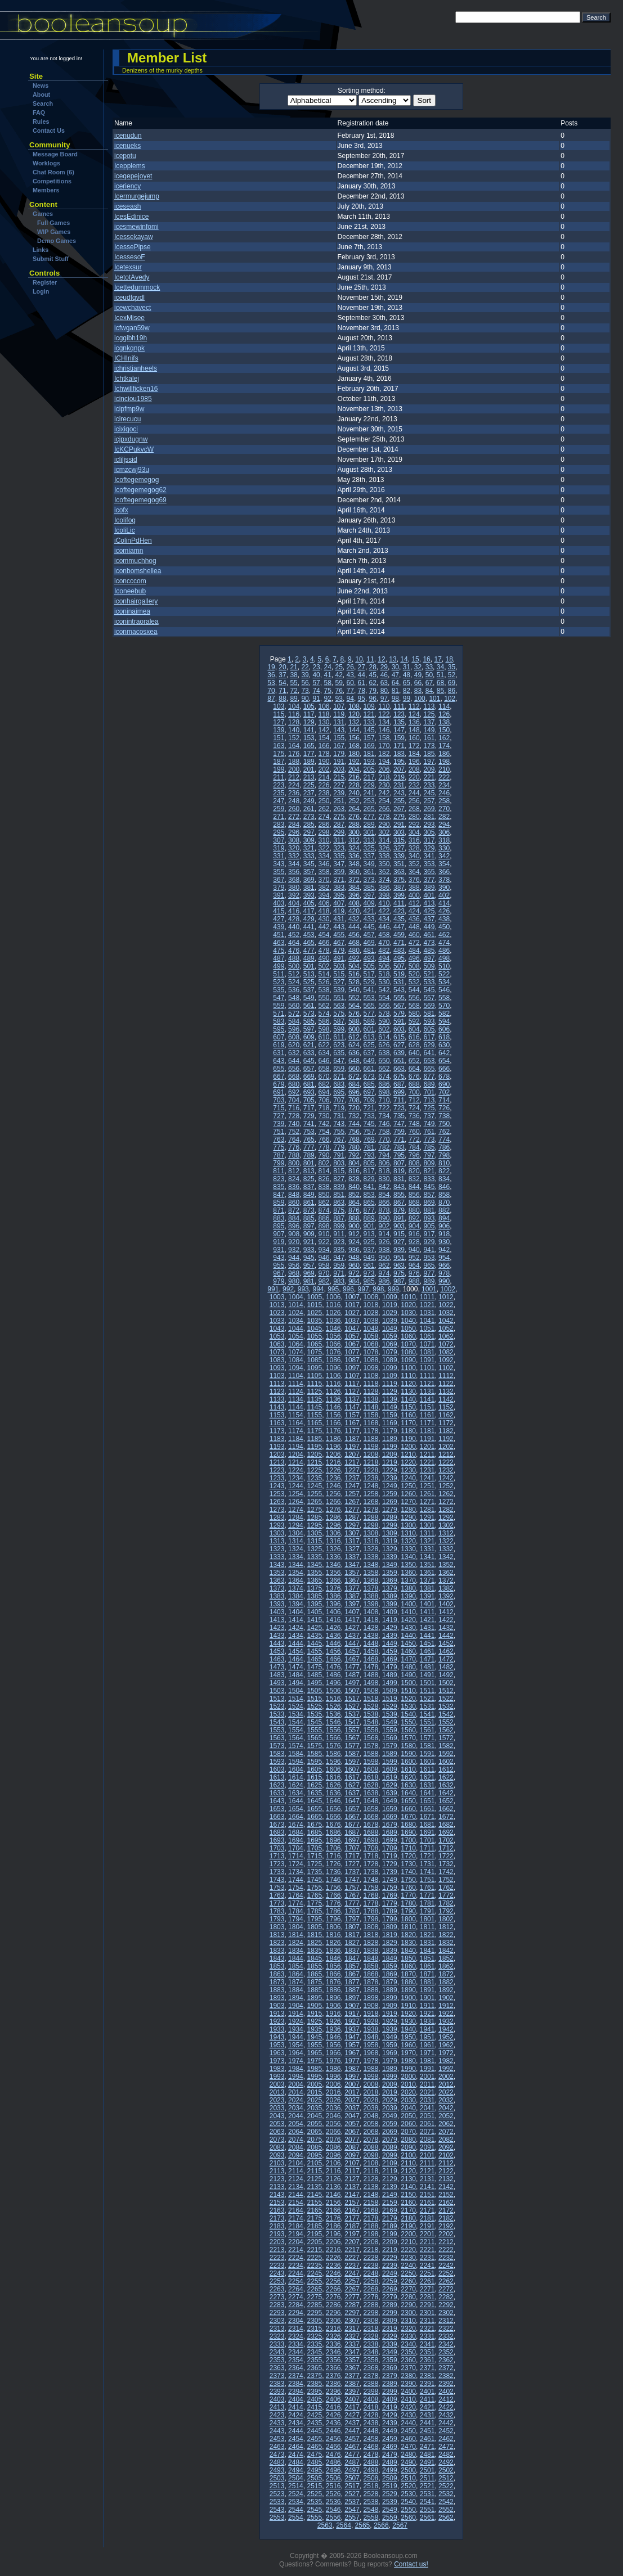 The height and width of the screenshot is (2576, 623). Describe the element at coordinates (295, 1950) in the screenshot. I see `1834` at that location.